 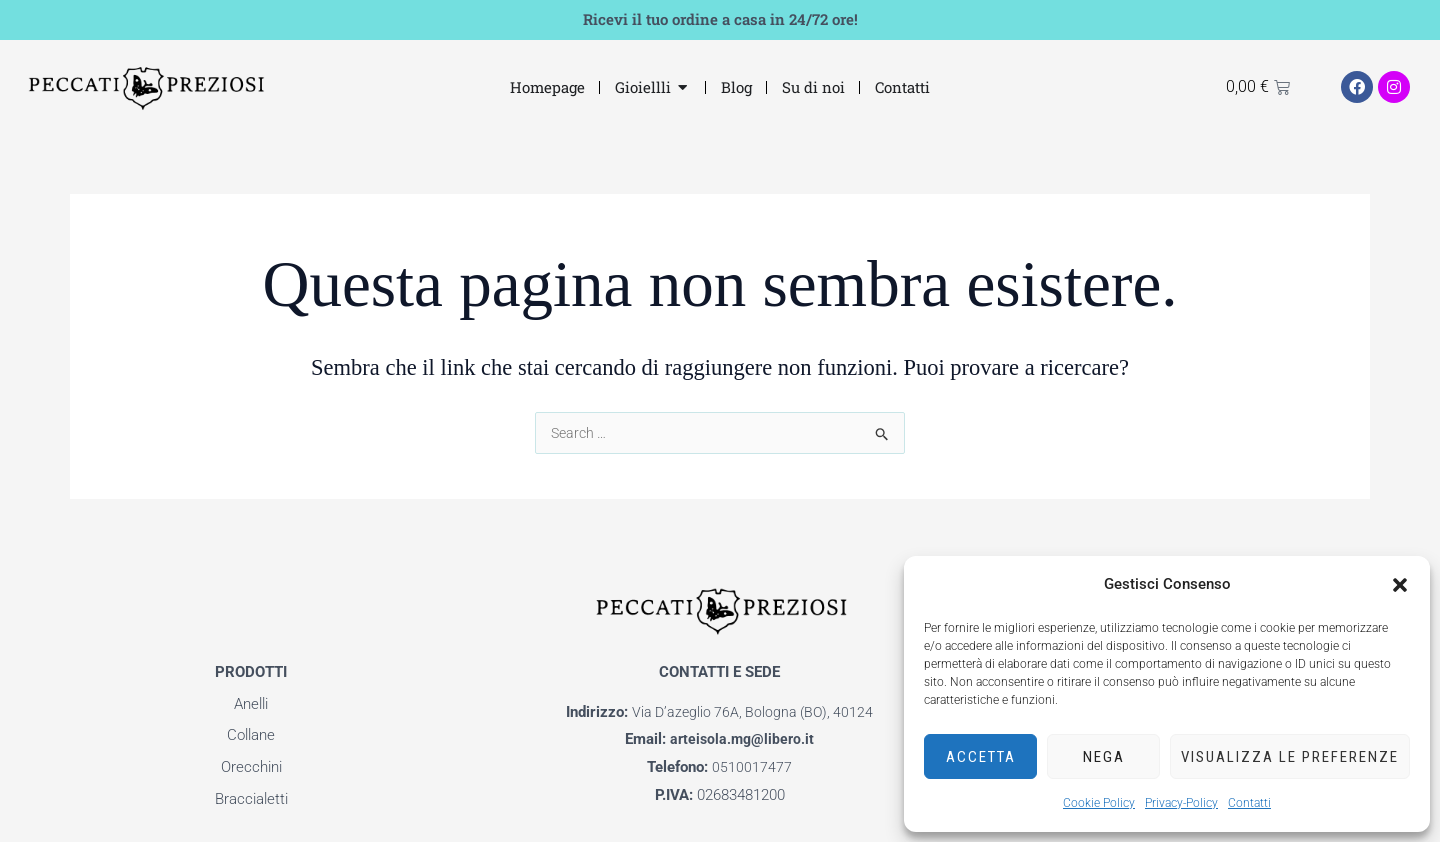 What do you see at coordinates (1104, 757) in the screenshot?
I see `Nega` at bounding box center [1104, 757].